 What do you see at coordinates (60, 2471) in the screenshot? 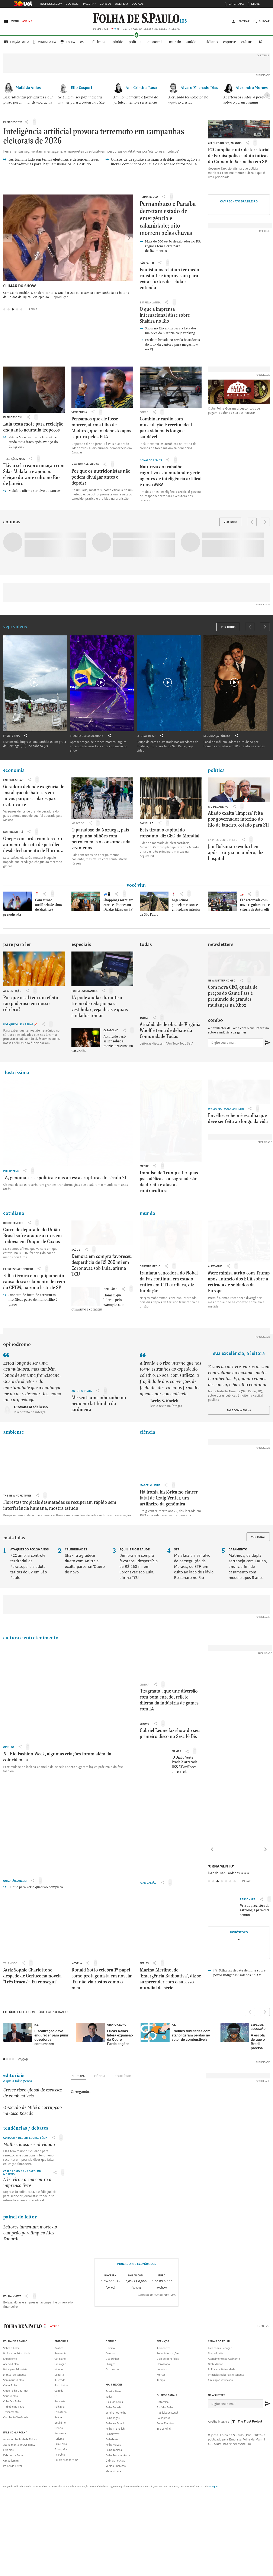
I see `Fotografia` at bounding box center [60, 2471].